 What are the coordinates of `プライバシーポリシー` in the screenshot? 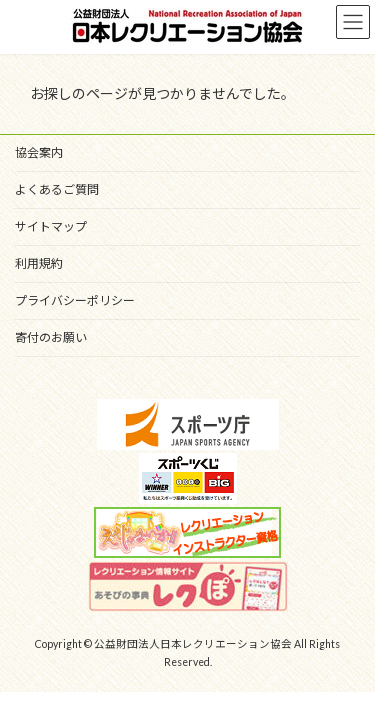 It's located at (75, 300).